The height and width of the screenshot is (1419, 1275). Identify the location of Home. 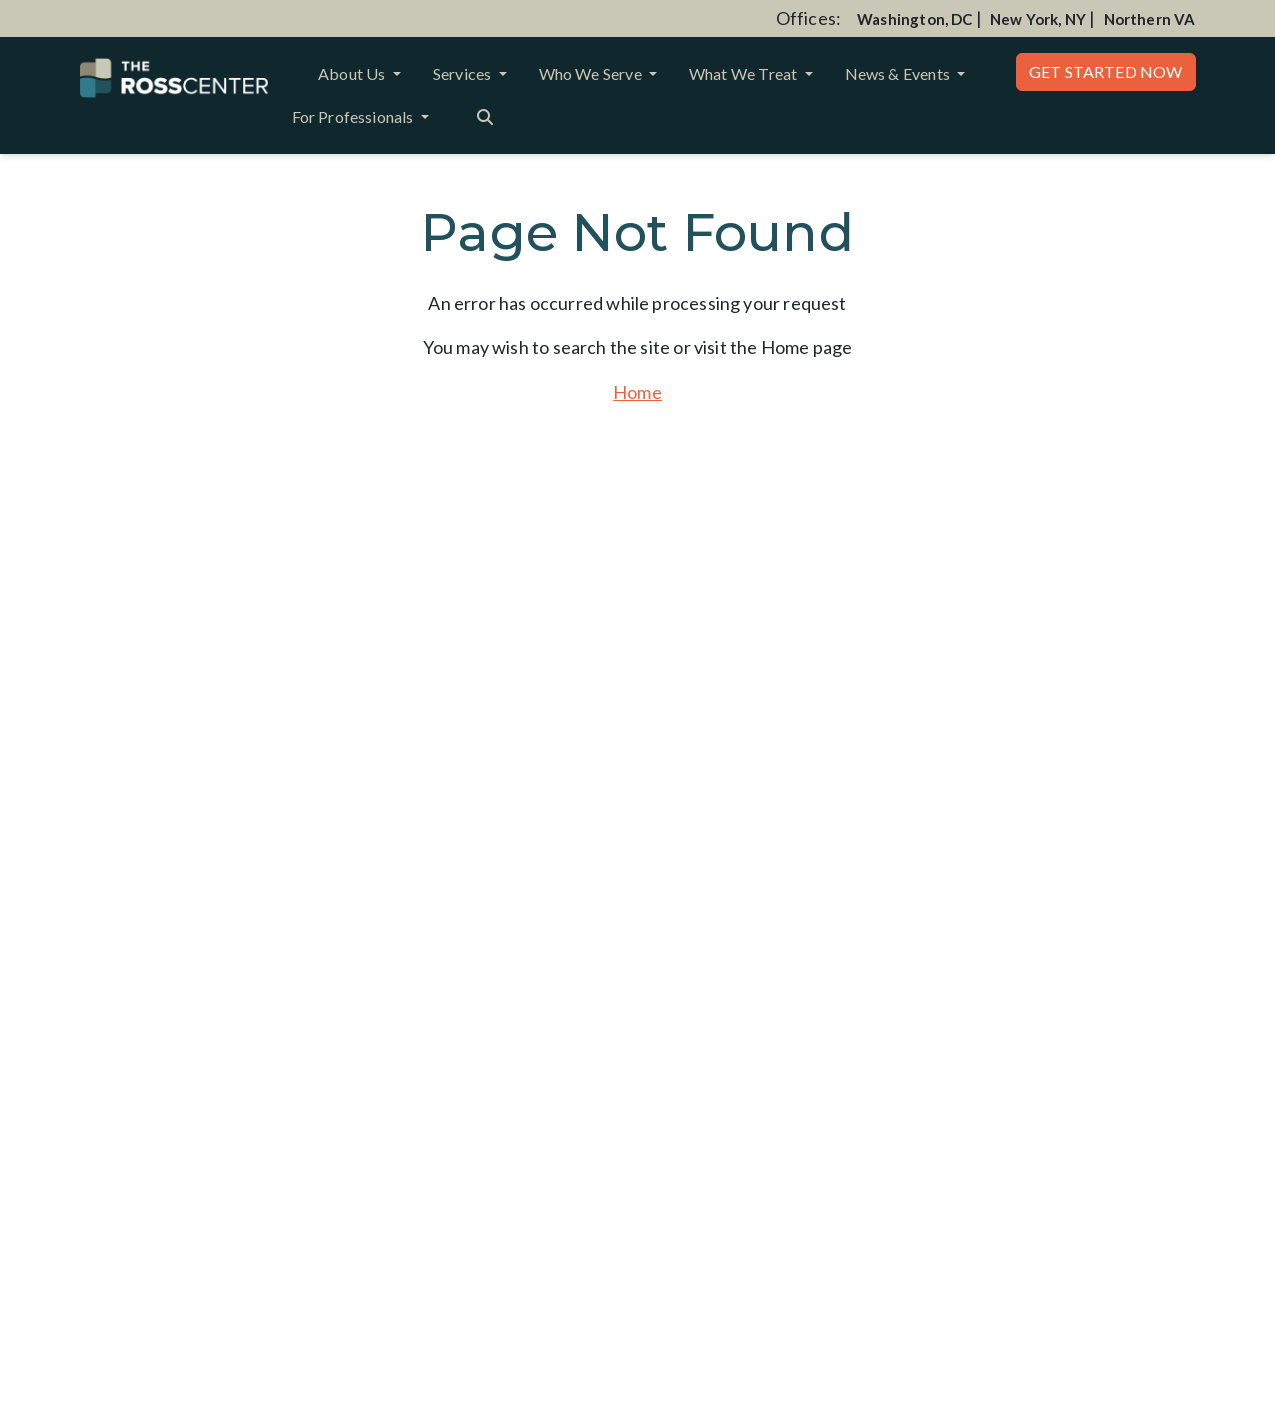
(637, 392).